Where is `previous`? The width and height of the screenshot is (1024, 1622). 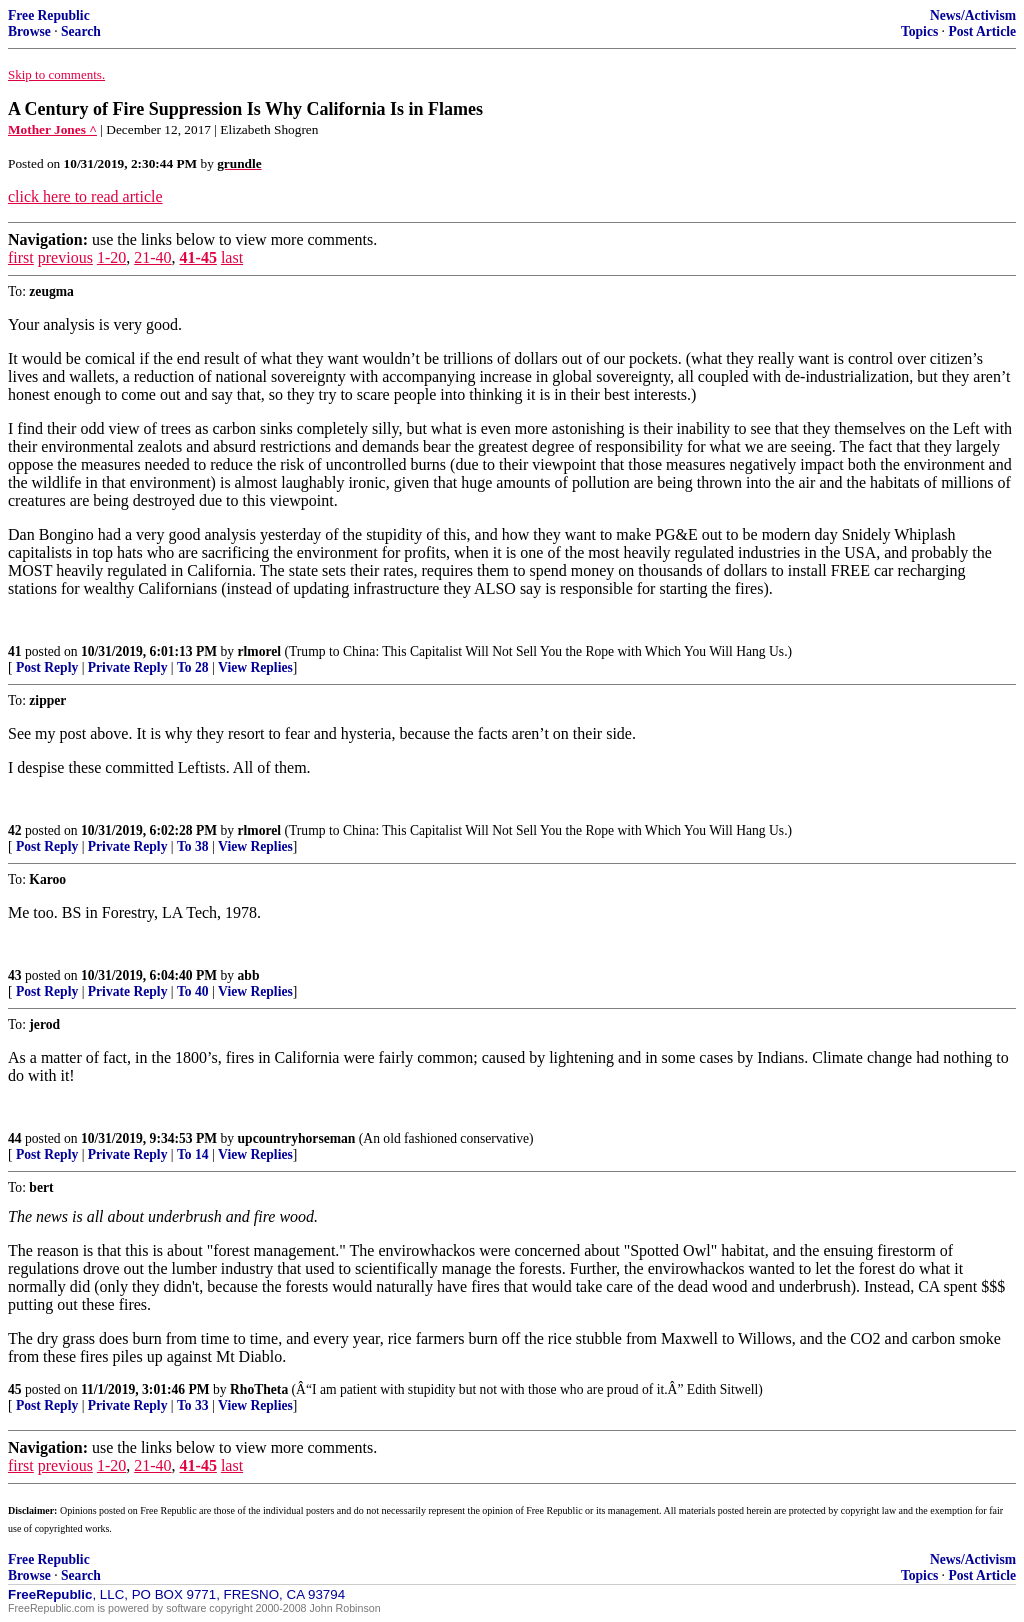
previous is located at coordinates (65, 257).